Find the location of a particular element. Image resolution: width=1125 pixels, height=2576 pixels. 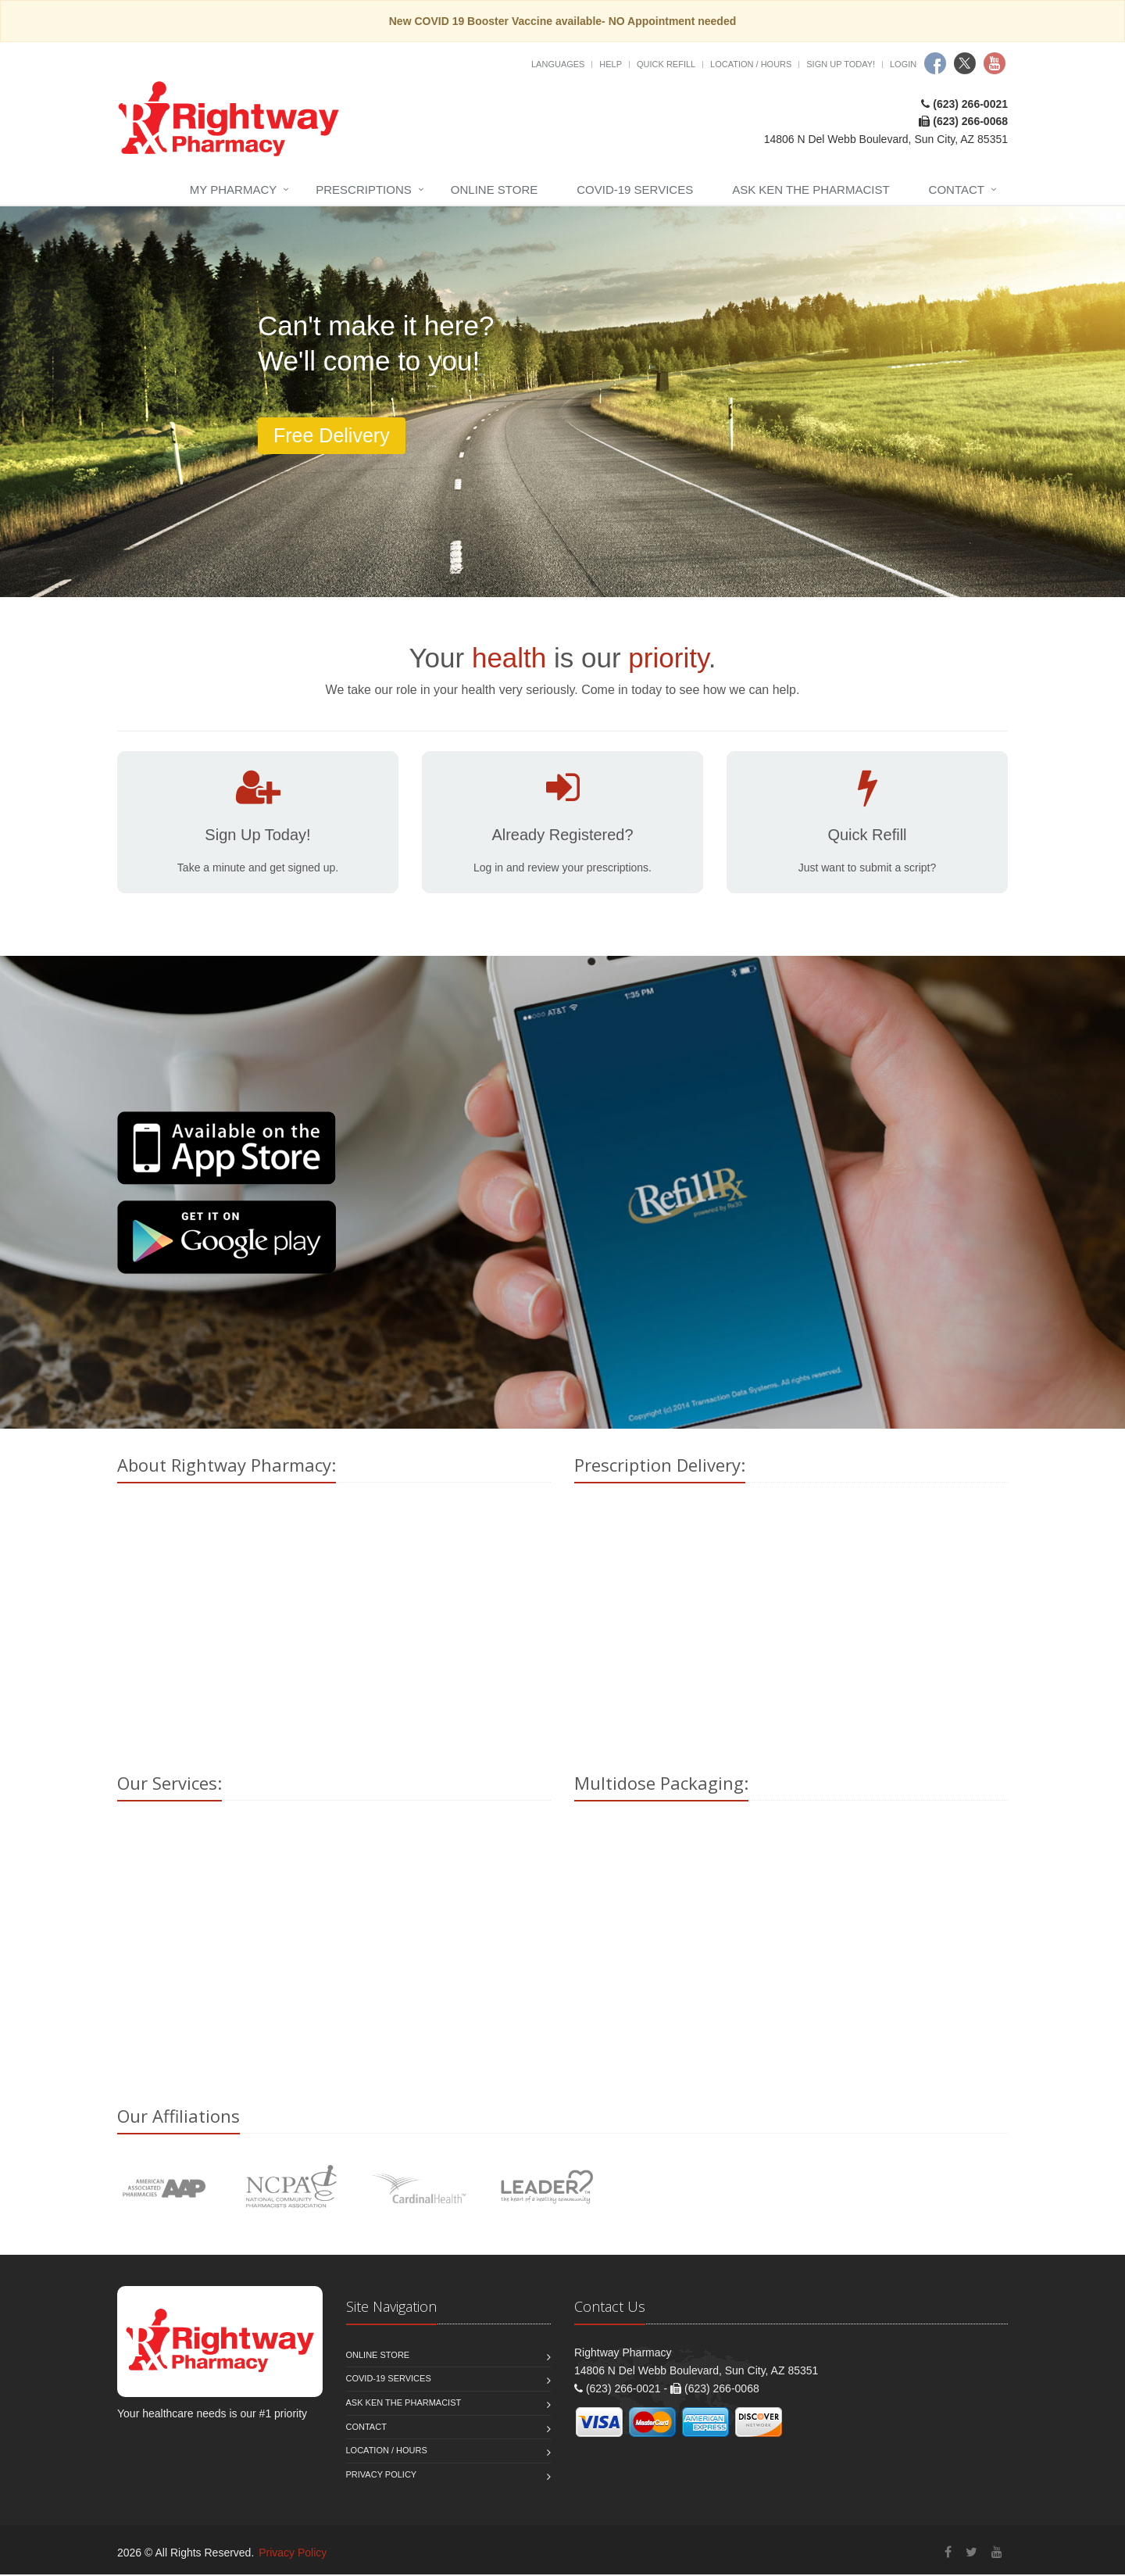

Prescriptions is located at coordinates (364, 189).